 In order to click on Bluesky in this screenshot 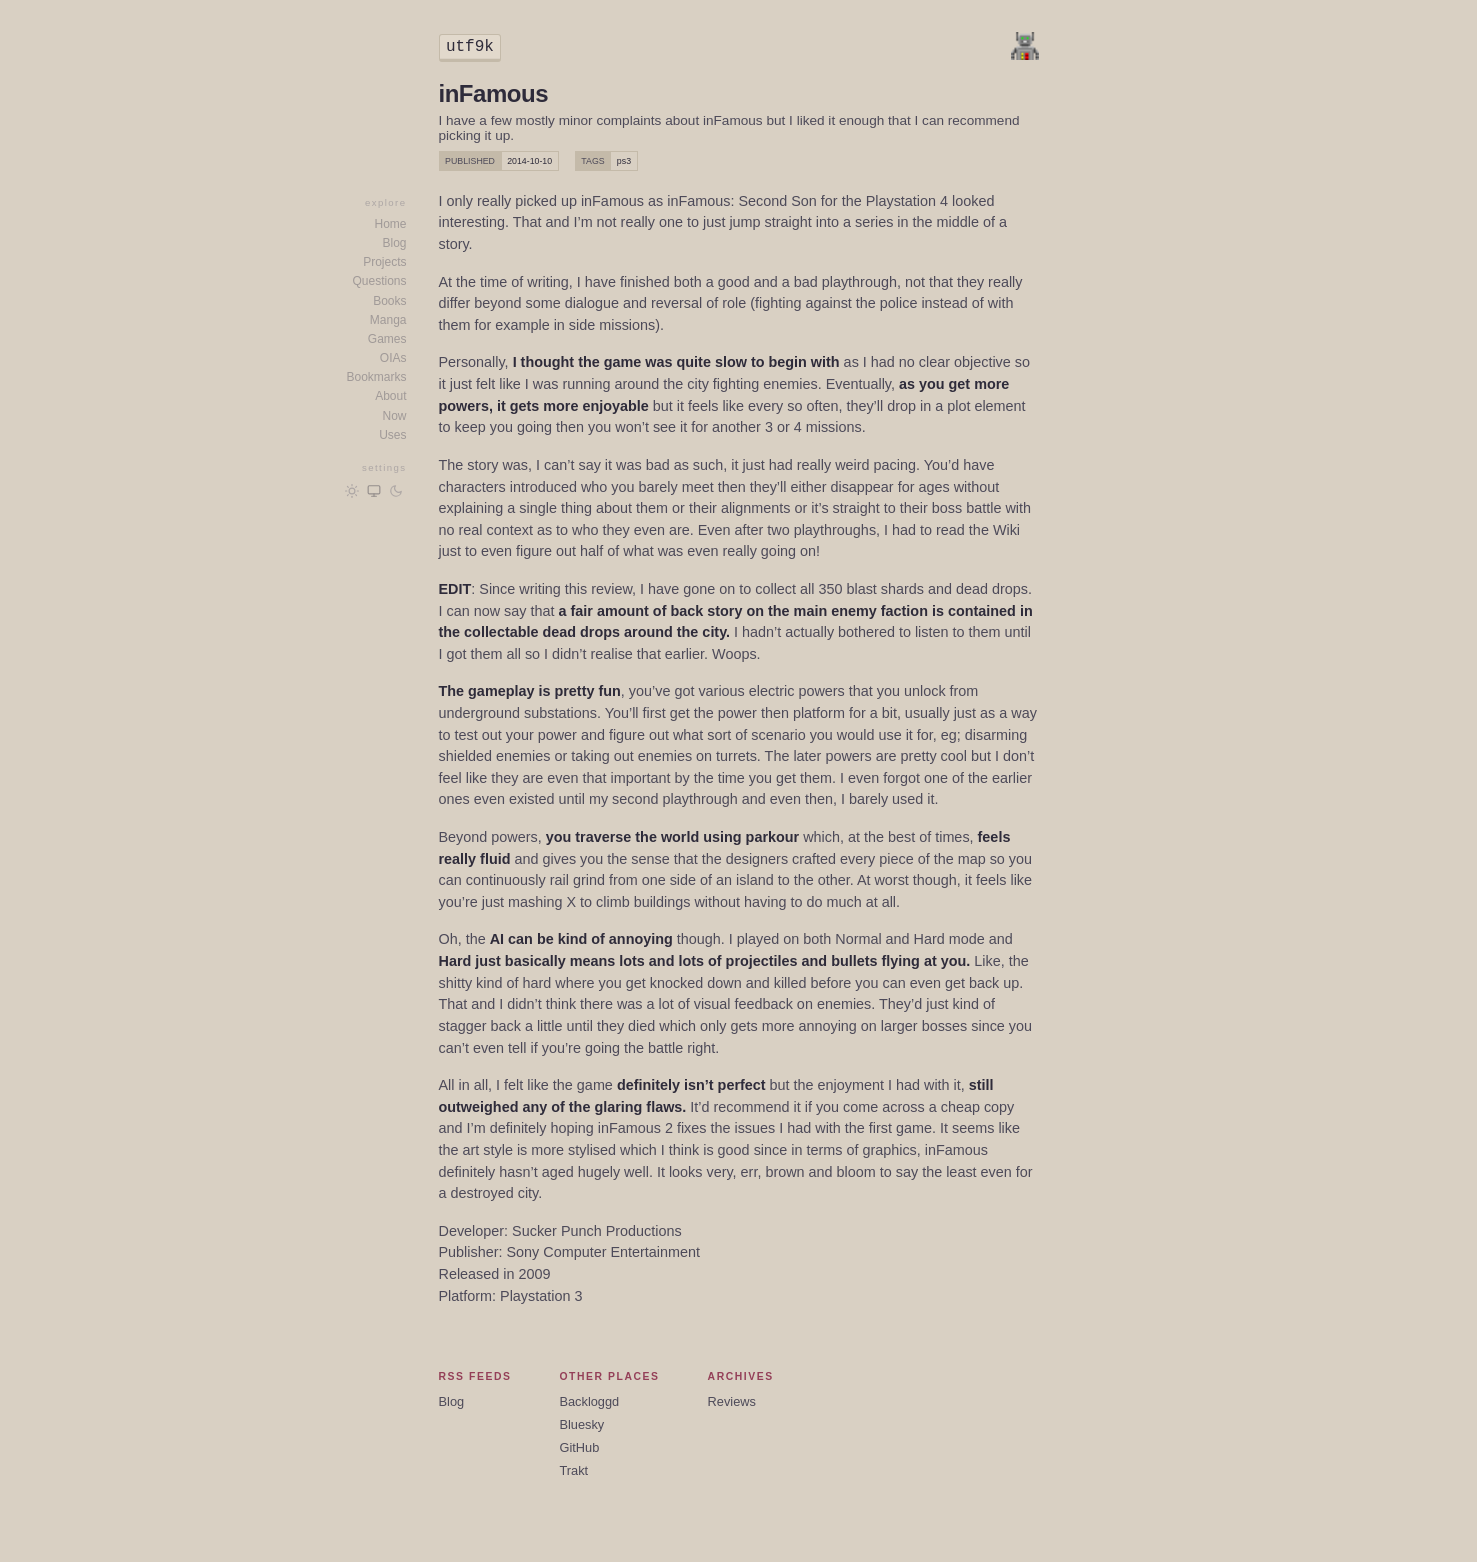, I will do `click(581, 1424)`.